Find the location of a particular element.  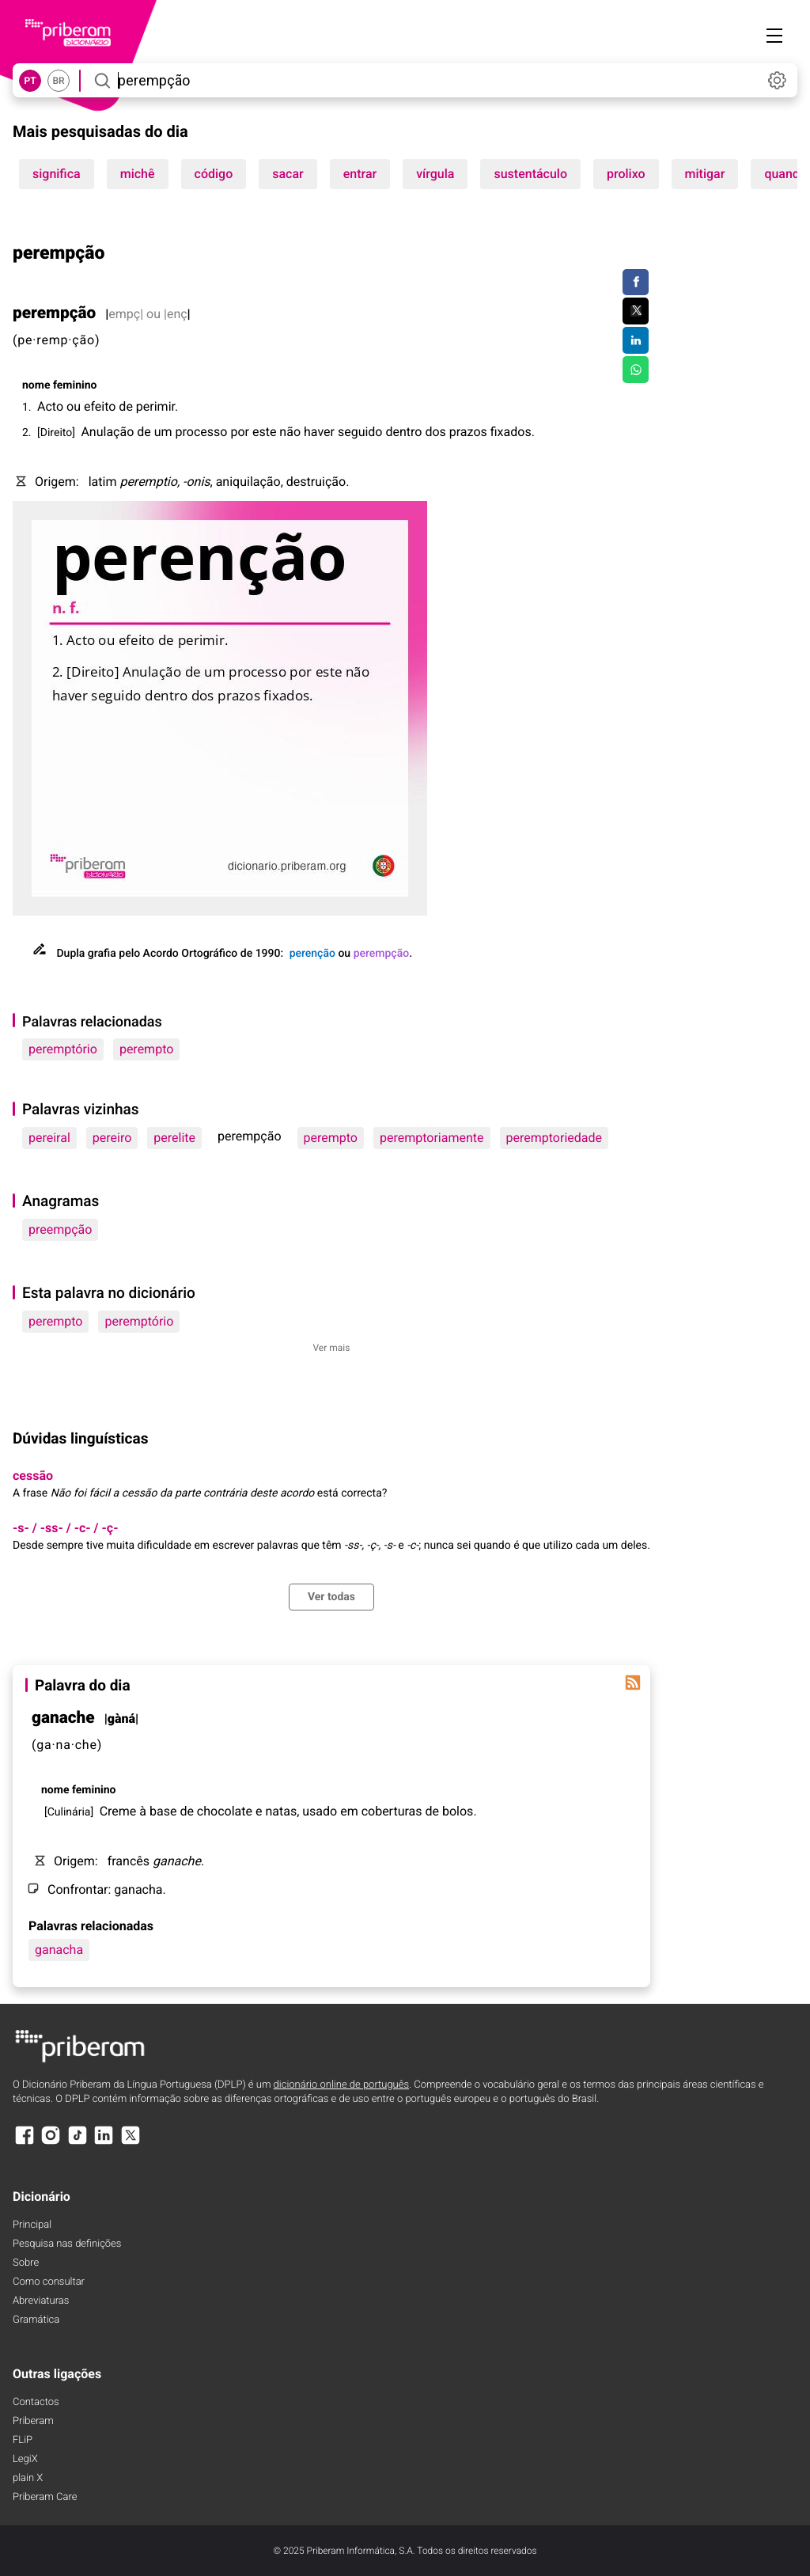

mitigar is located at coordinates (705, 173).